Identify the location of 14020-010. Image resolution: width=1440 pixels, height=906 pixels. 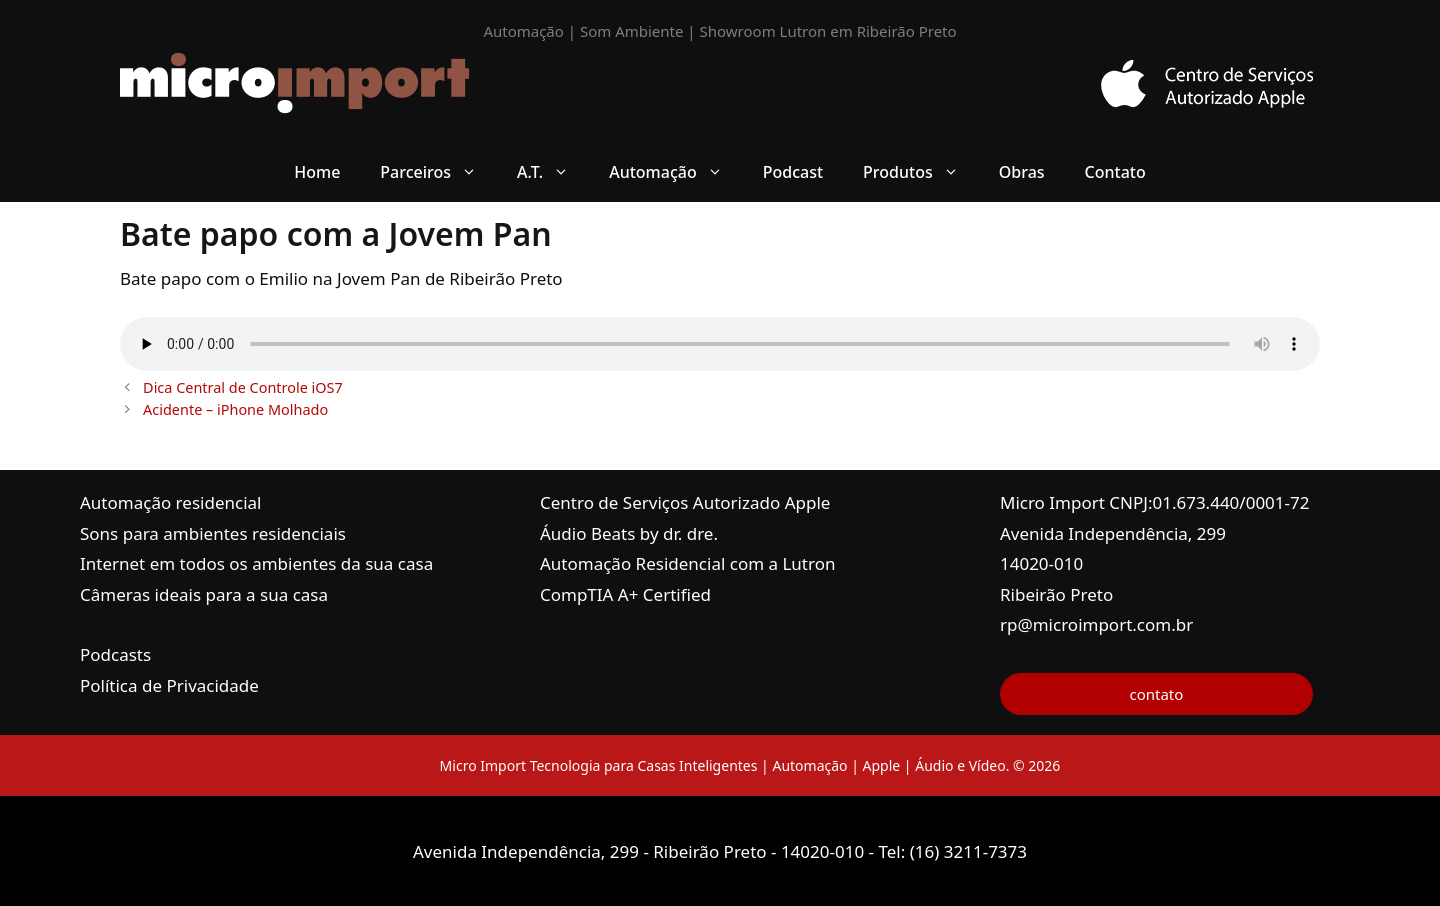
(1041, 563).